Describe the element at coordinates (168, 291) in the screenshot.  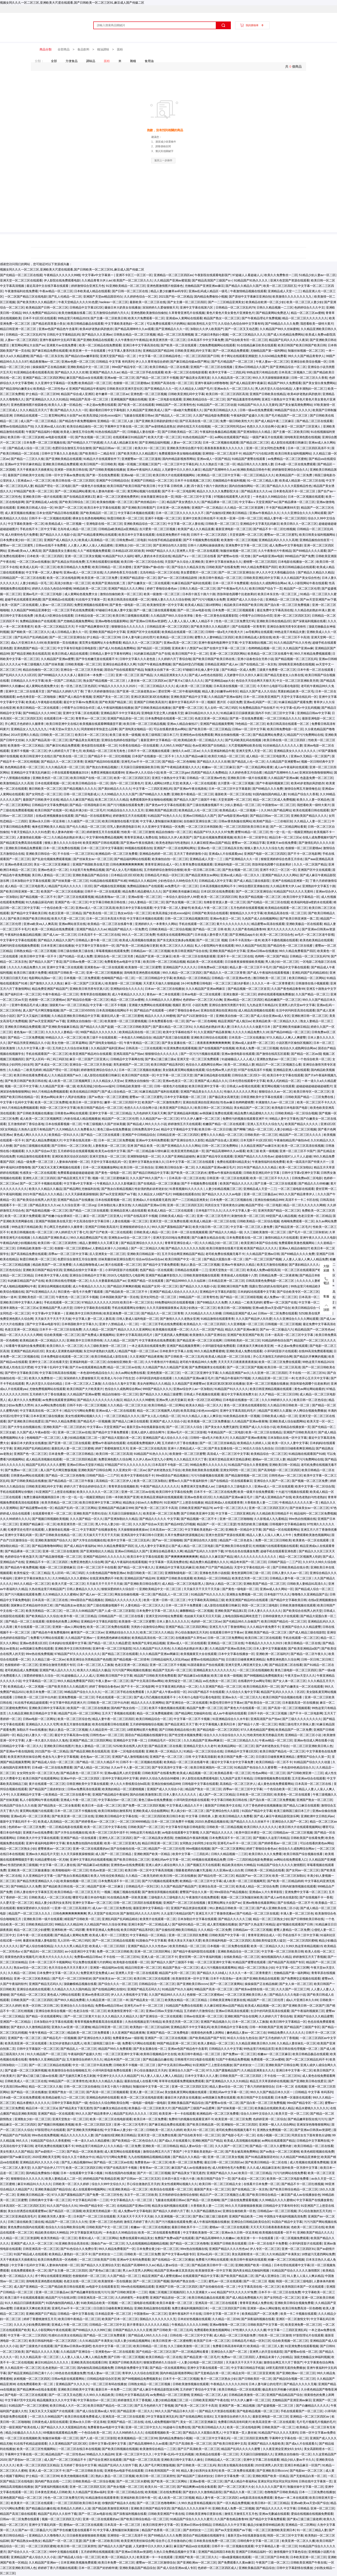
I see `精品人妻少妇嫩草av码专区` at that location.